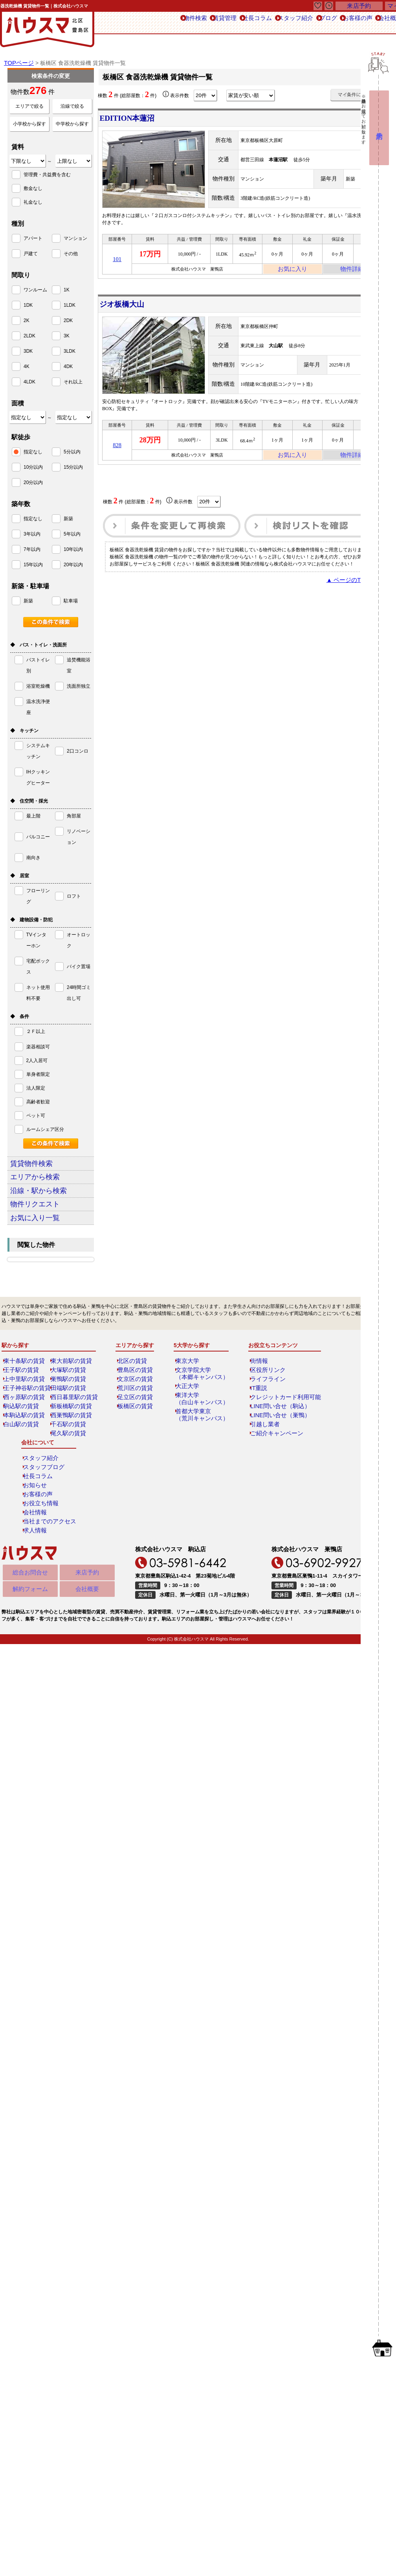 This screenshot has height=2576, width=396. Describe the element at coordinates (339, 1435) in the screenshot. I see `会社情報` at that location.